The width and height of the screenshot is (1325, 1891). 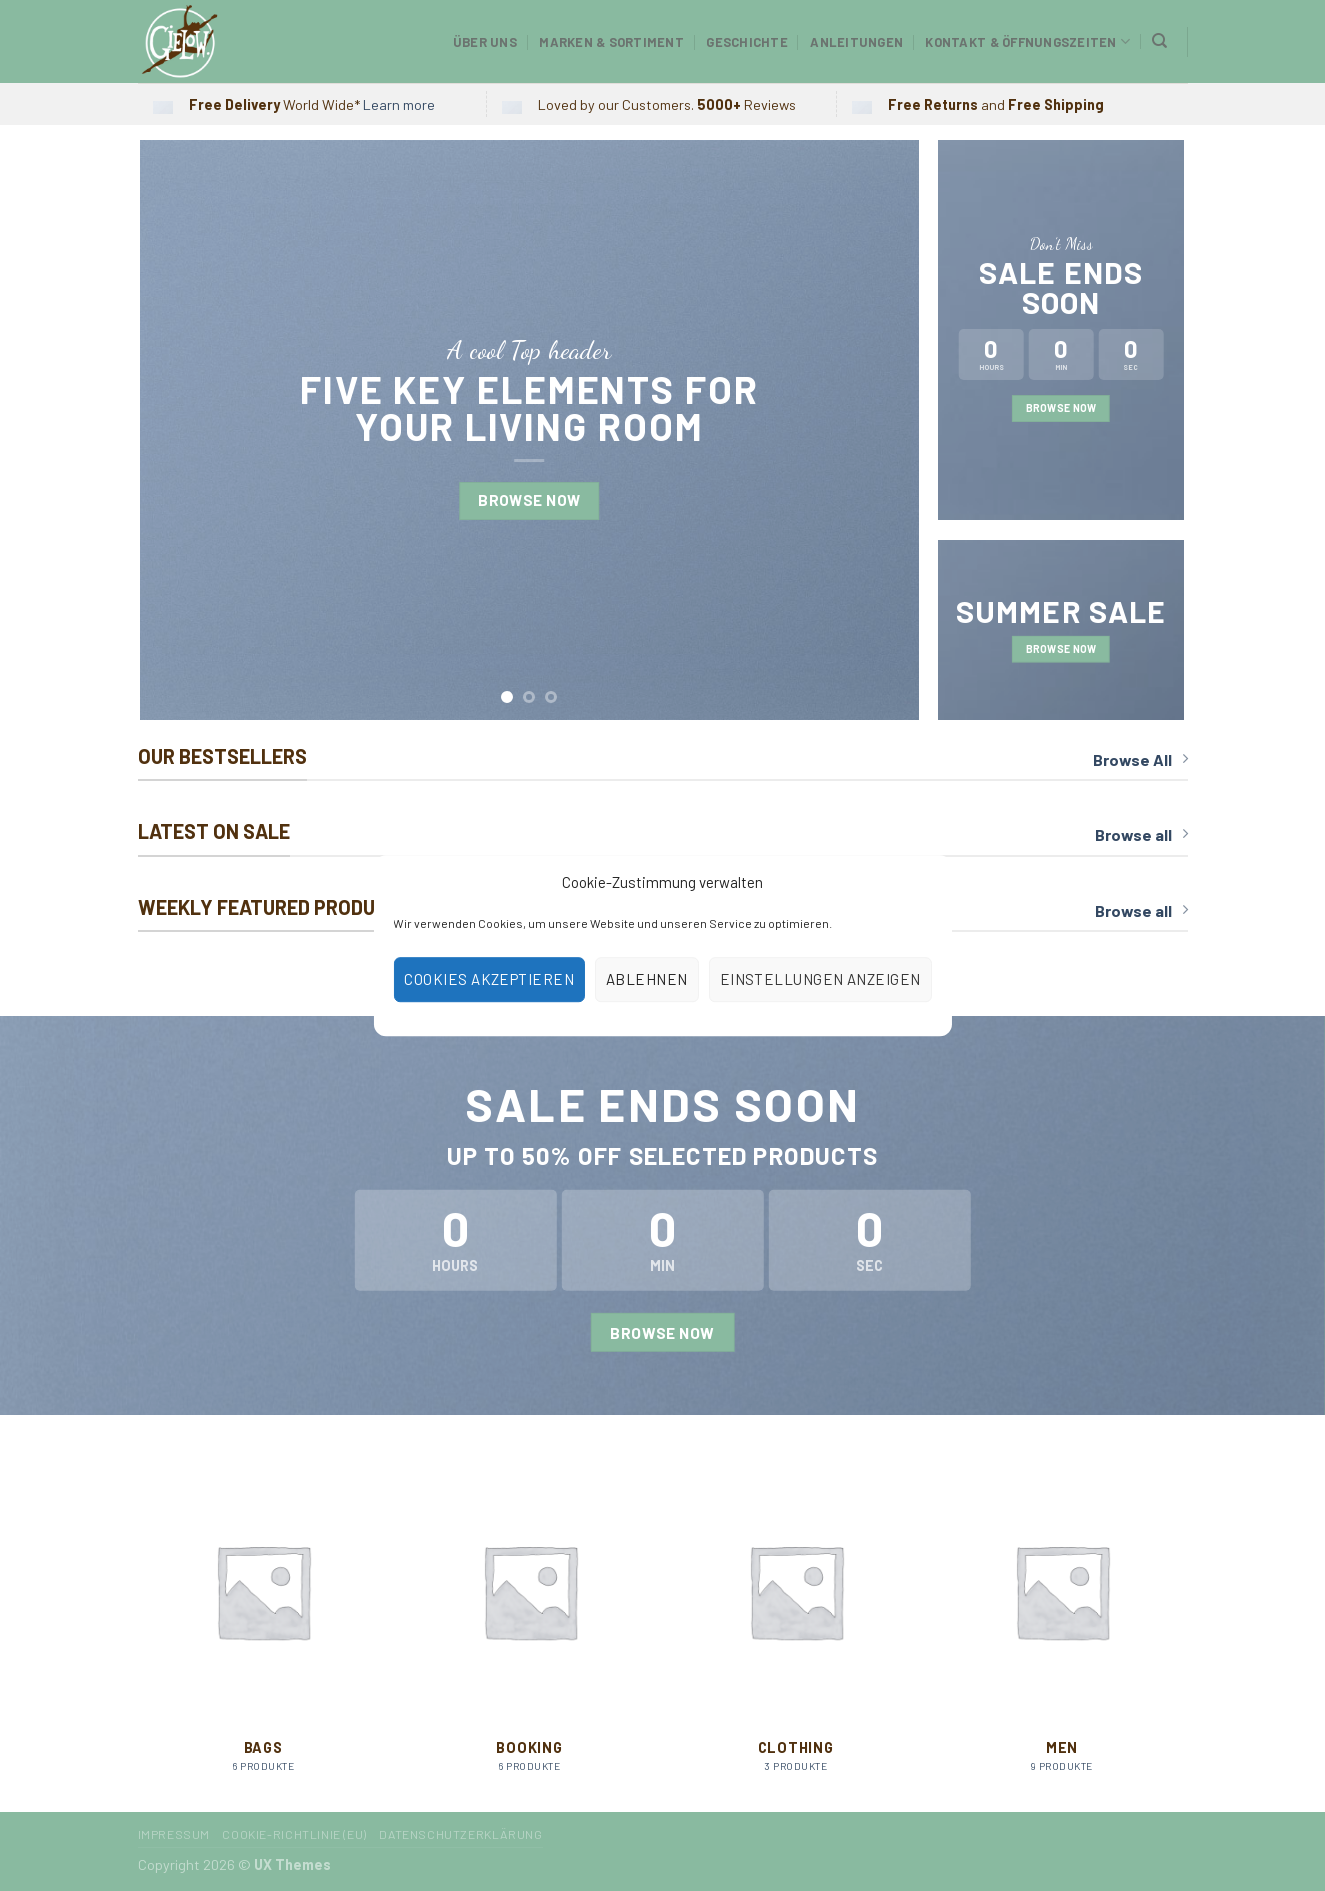 What do you see at coordinates (1062, 1626) in the screenshot?
I see `[Produktkategorie Men besuchen]` at bounding box center [1062, 1626].